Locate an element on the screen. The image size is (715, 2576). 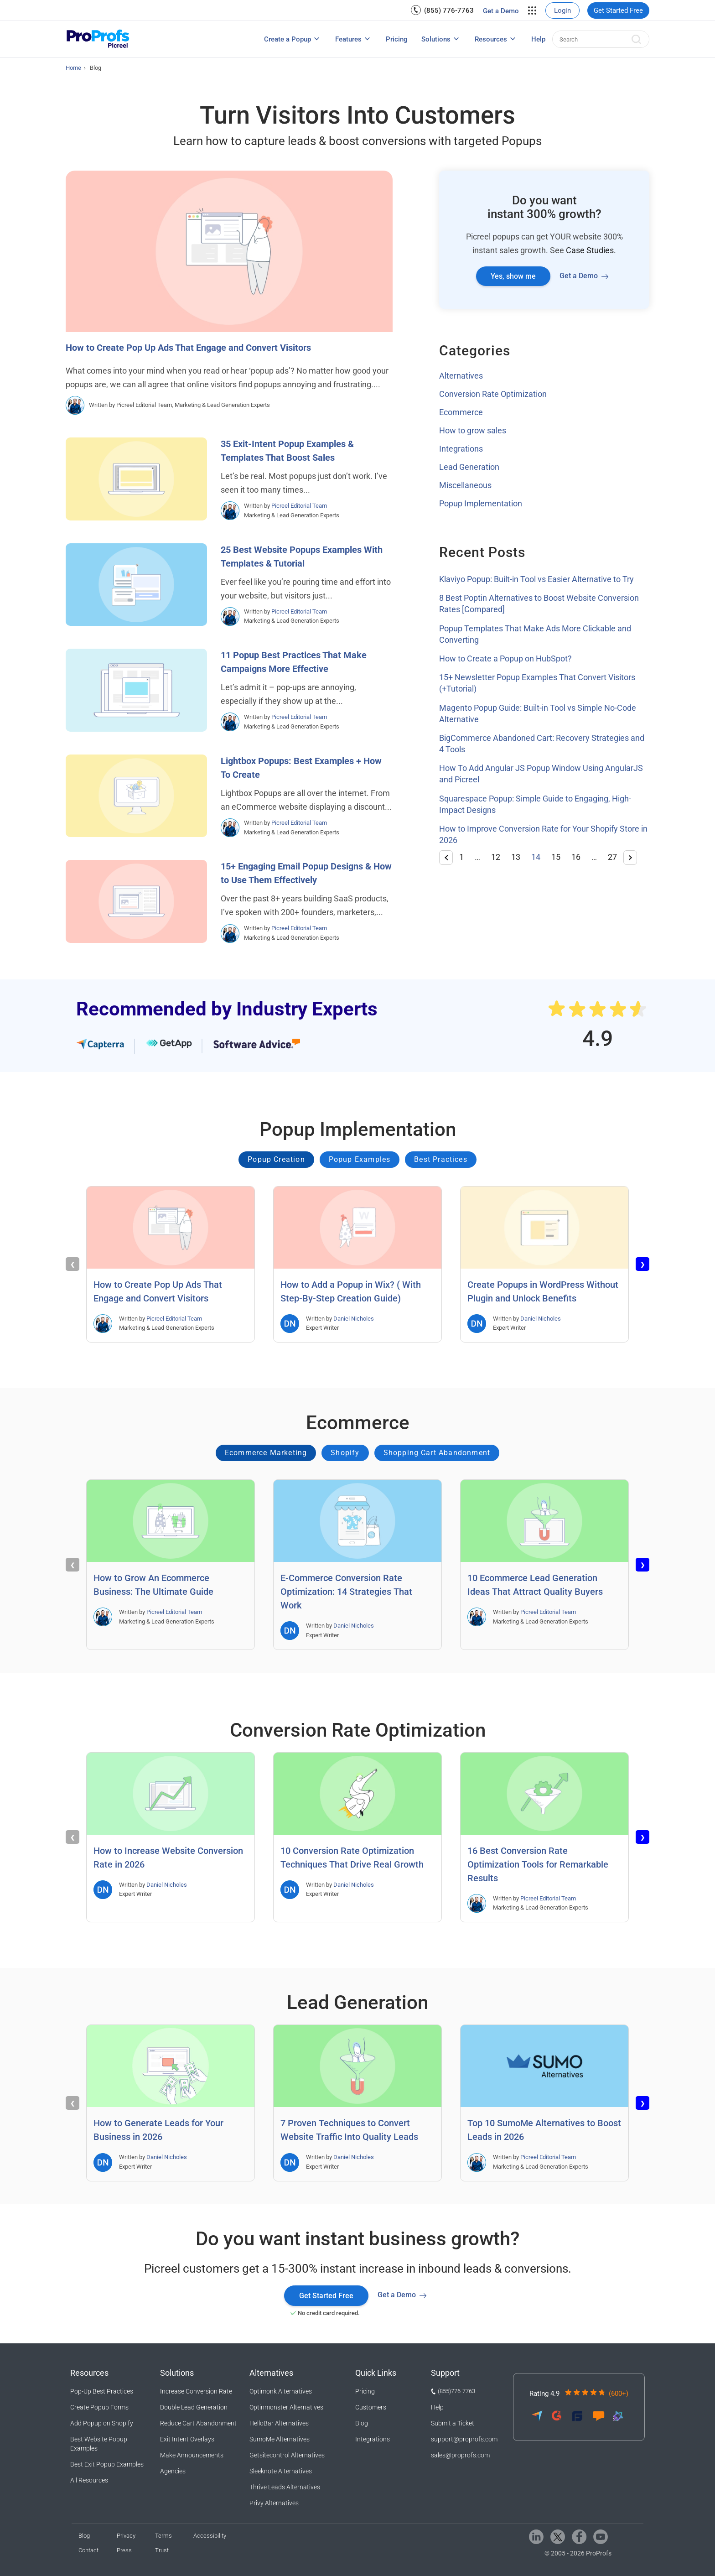
Sleeknote Alternatives is located at coordinates (280, 2471).